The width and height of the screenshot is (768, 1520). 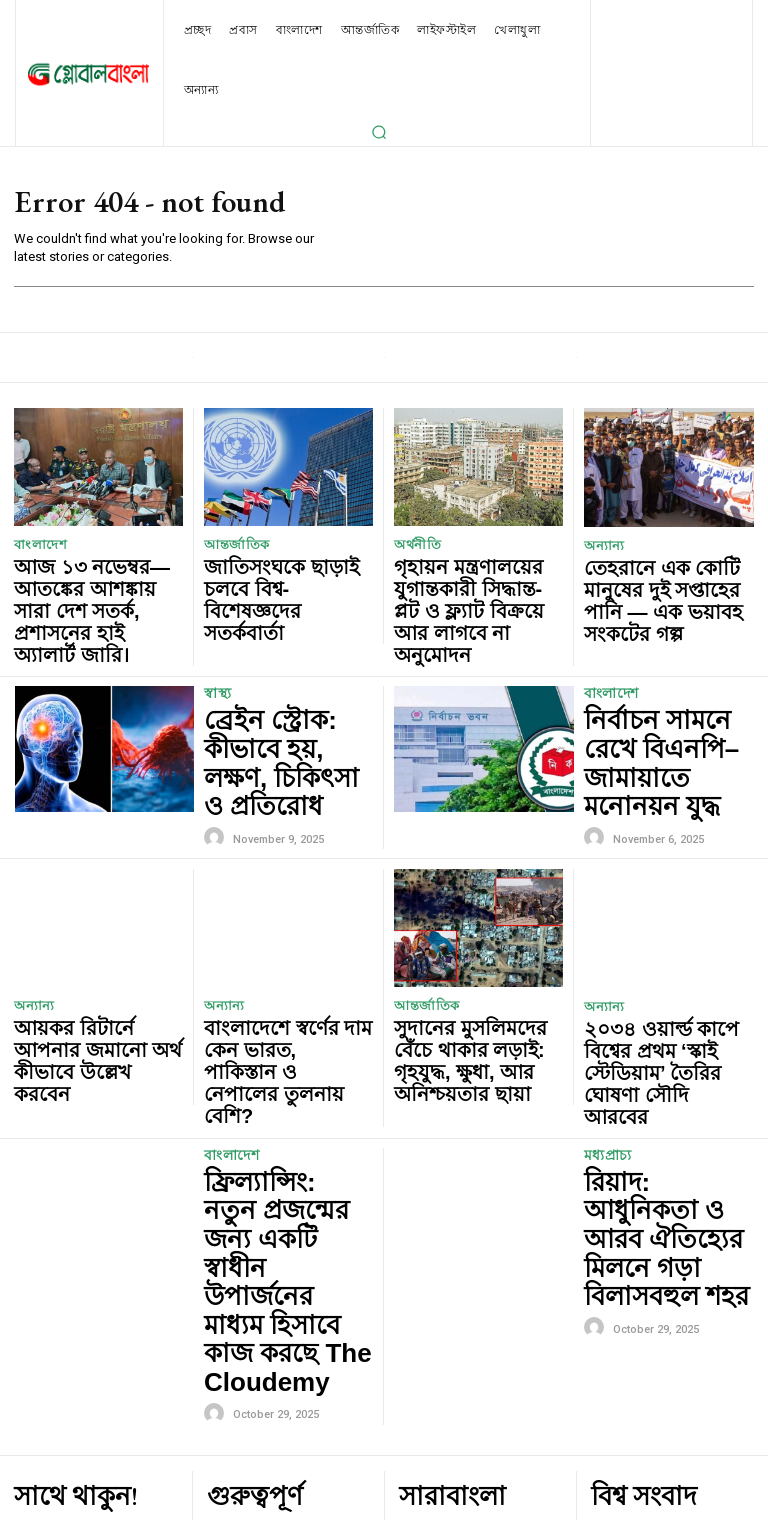 What do you see at coordinates (278, 681) in the screenshot?
I see `ব্রেইন স্ট্রোক: কীভাবে হয়, লক্ষণ, চিকিৎসা ও প্রতিরোধ` at bounding box center [278, 681].